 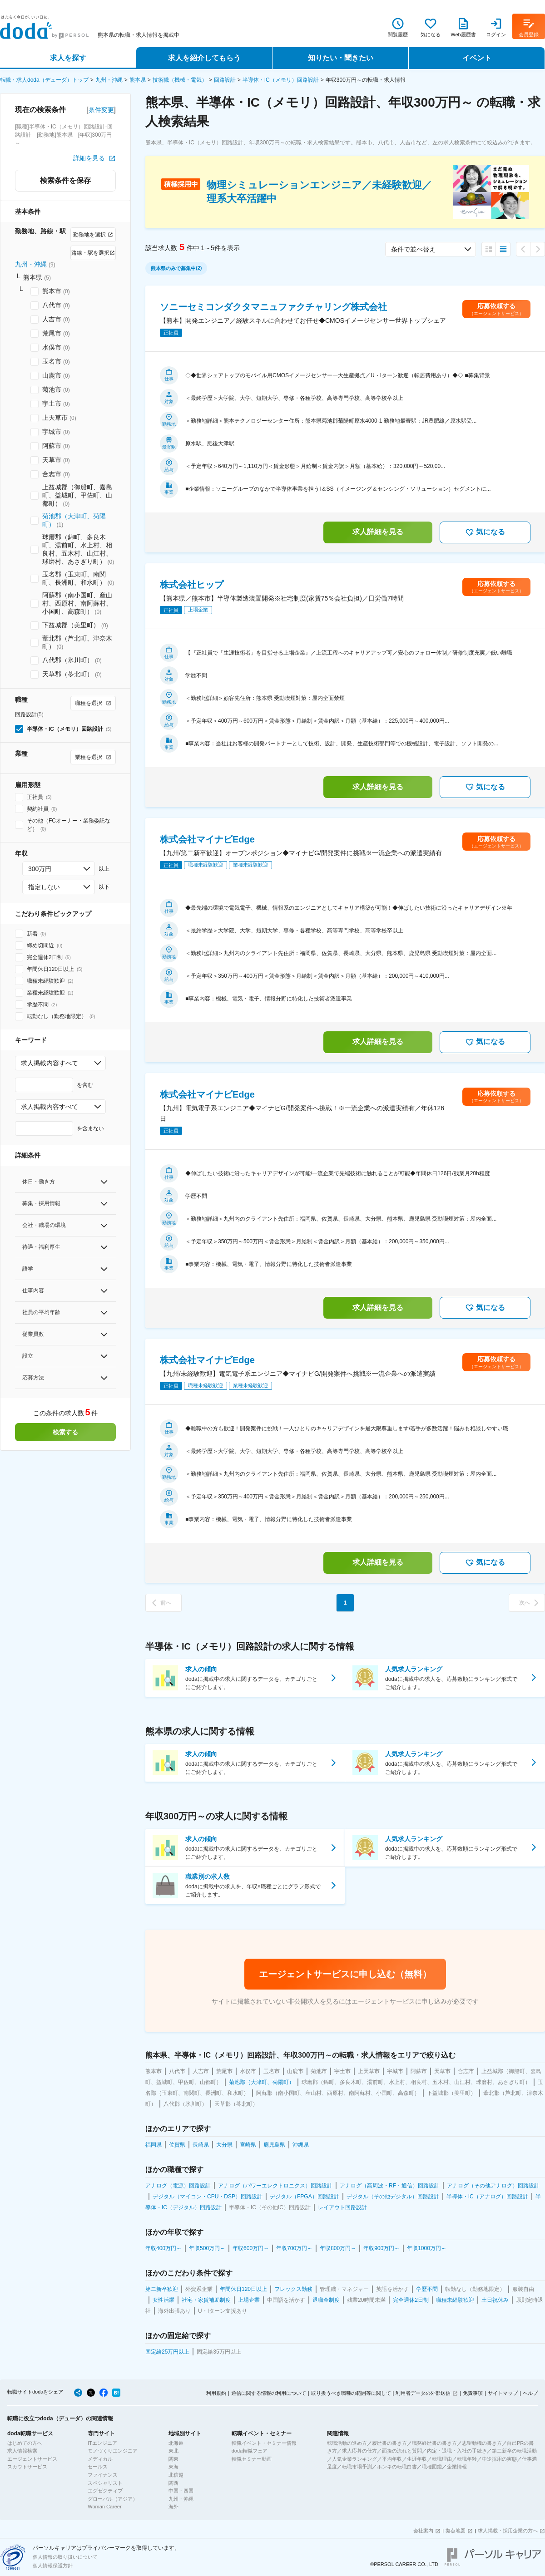 What do you see at coordinates (32, 2459) in the screenshot?
I see `エージェントサービス` at bounding box center [32, 2459].